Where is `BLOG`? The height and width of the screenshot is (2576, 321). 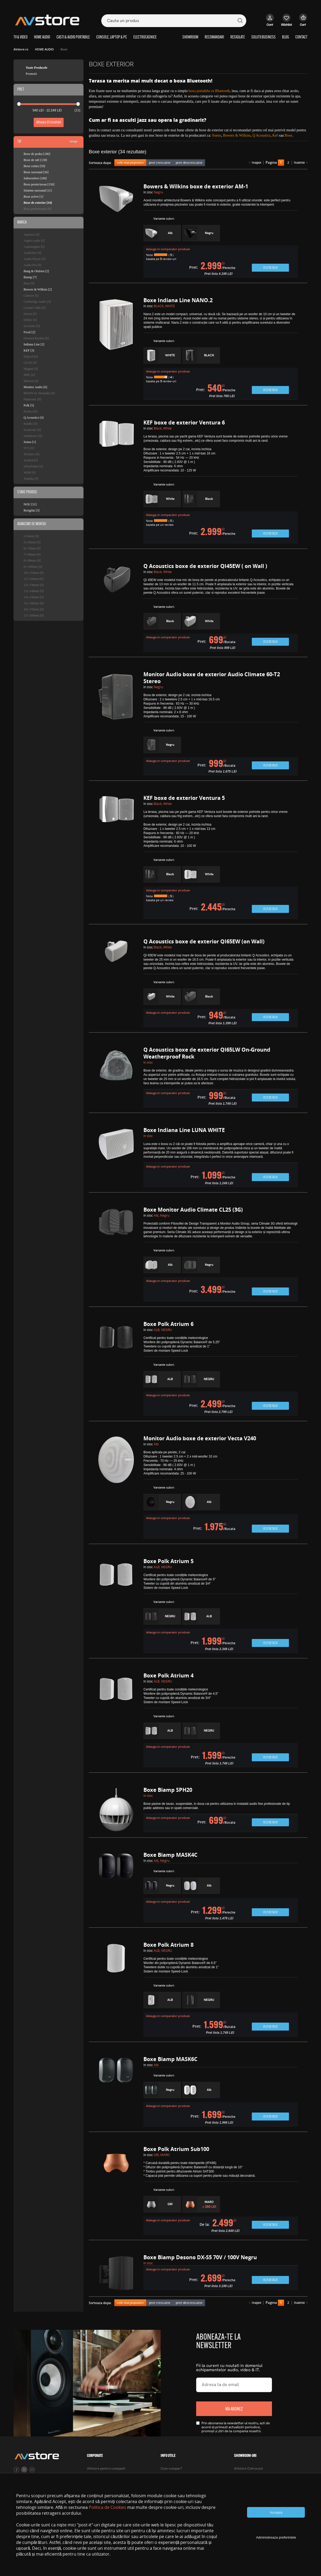
BLOG is located at coordinates (285, 37).